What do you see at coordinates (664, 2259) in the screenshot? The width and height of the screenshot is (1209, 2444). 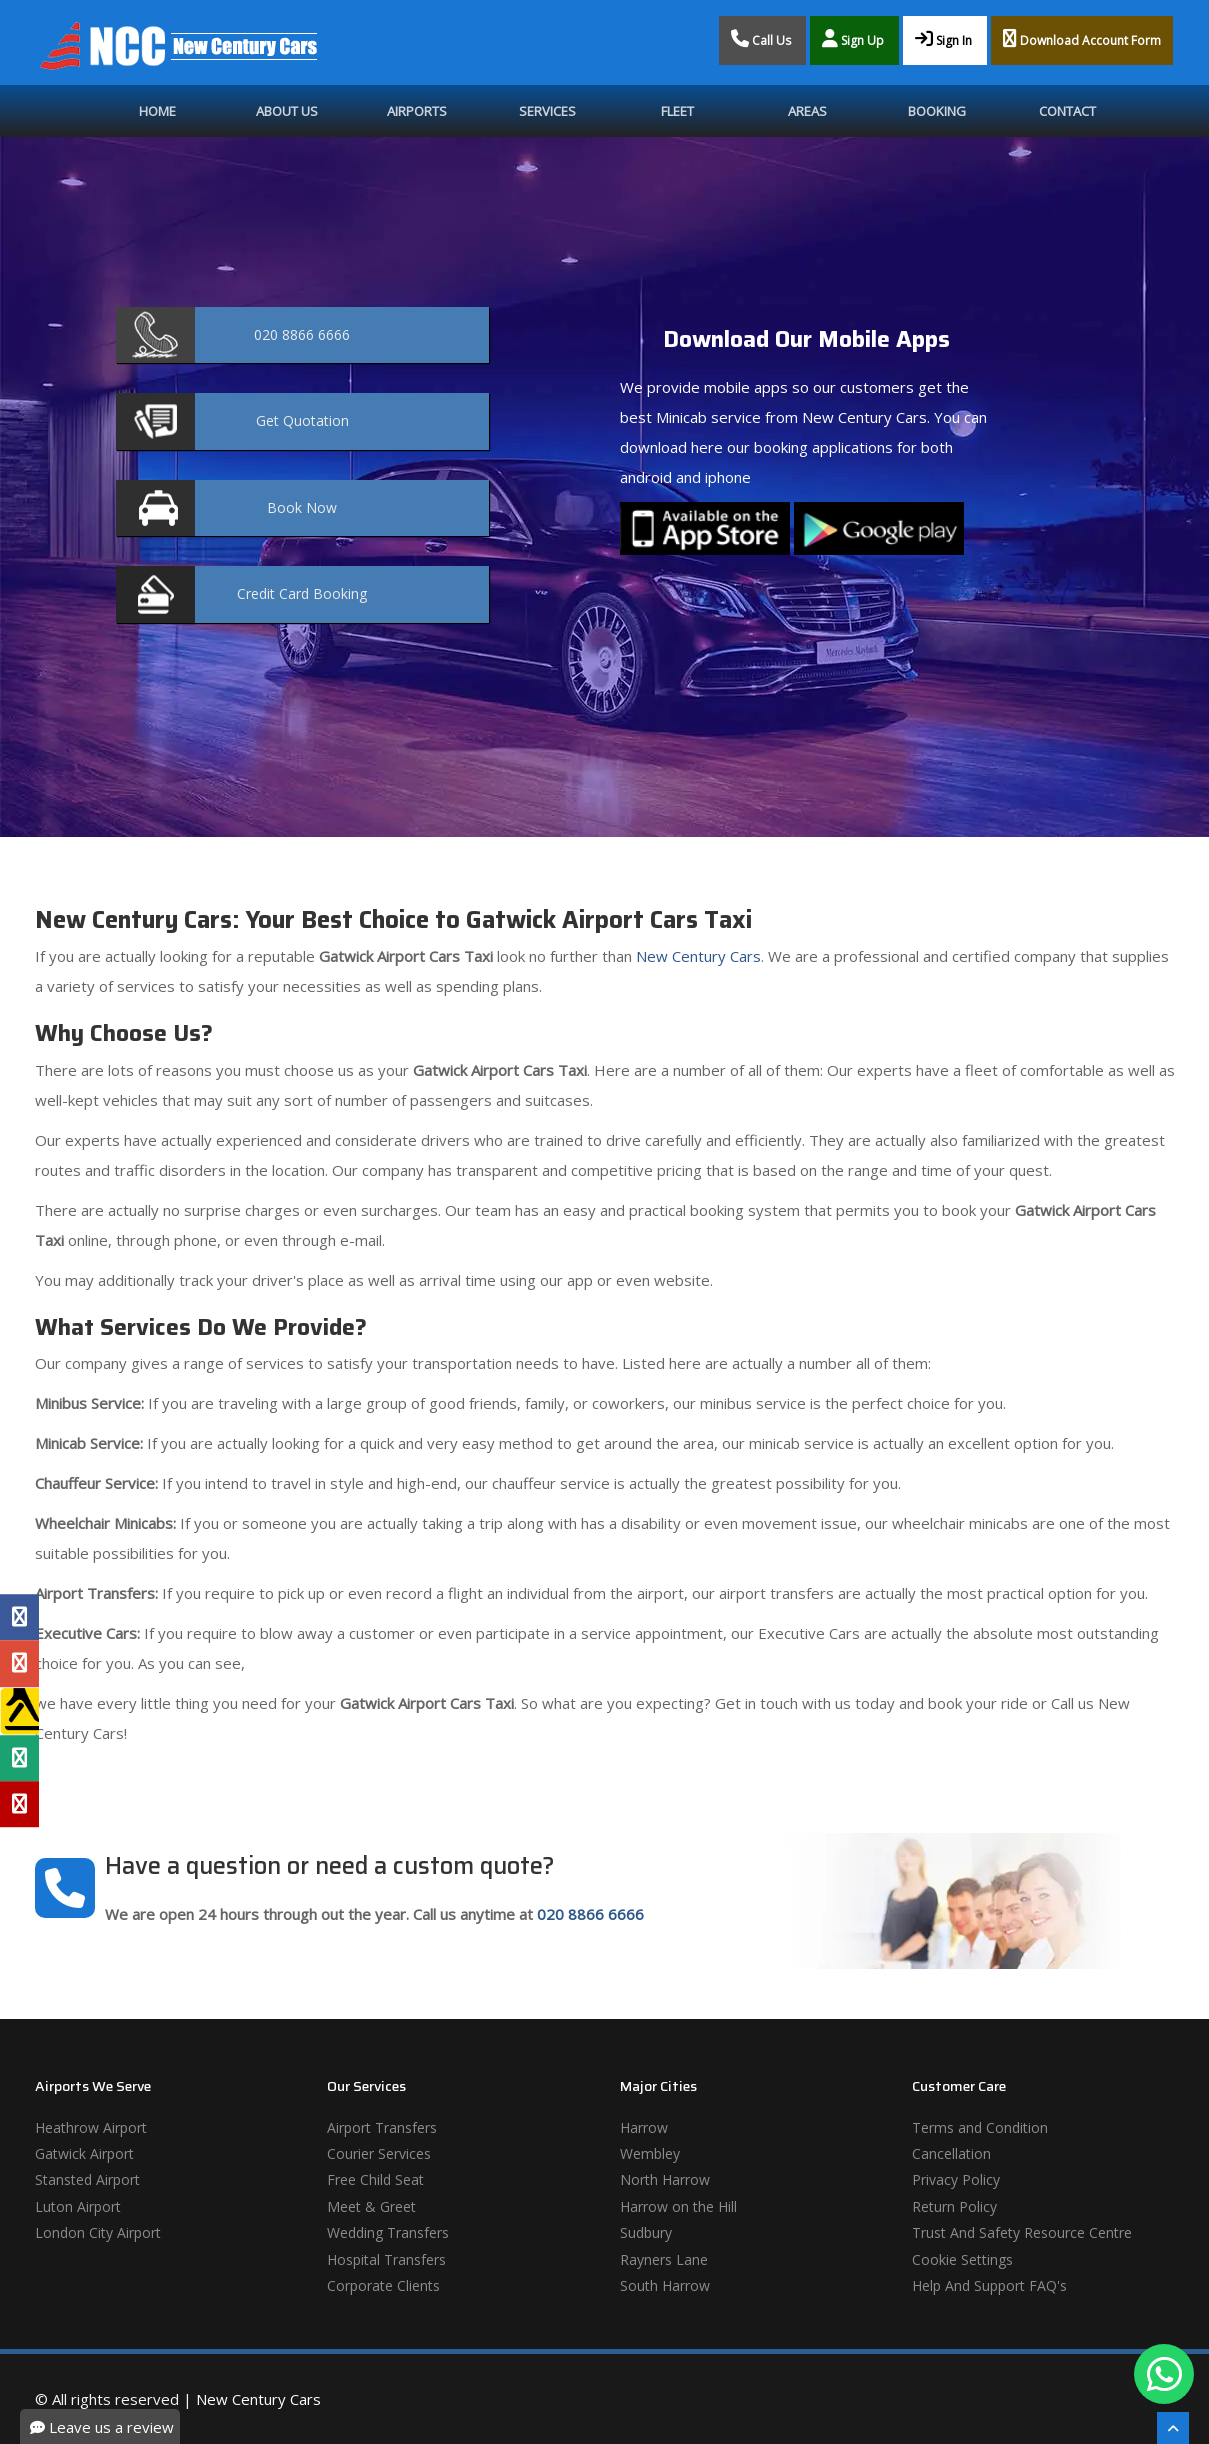 I see `Rayners Lane` at bounding box center [664, 2259].